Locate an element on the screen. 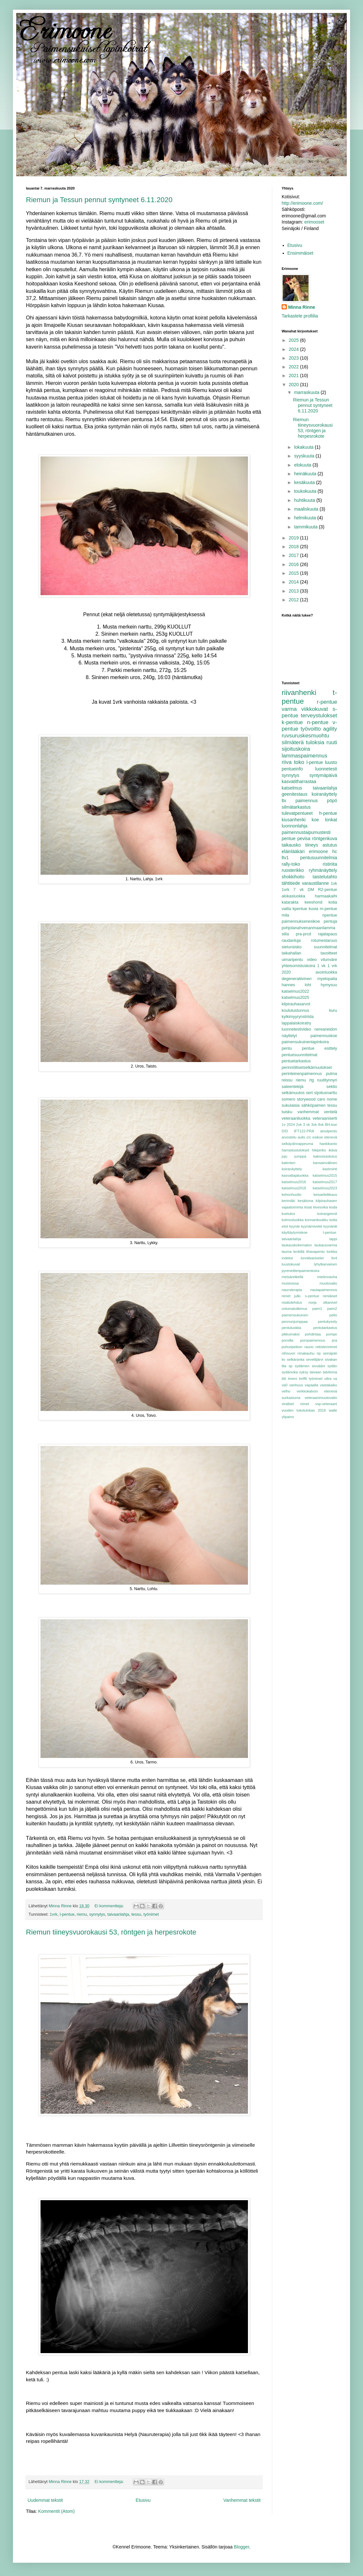  vsp-veteraani is located at coordinates (326, 1404).